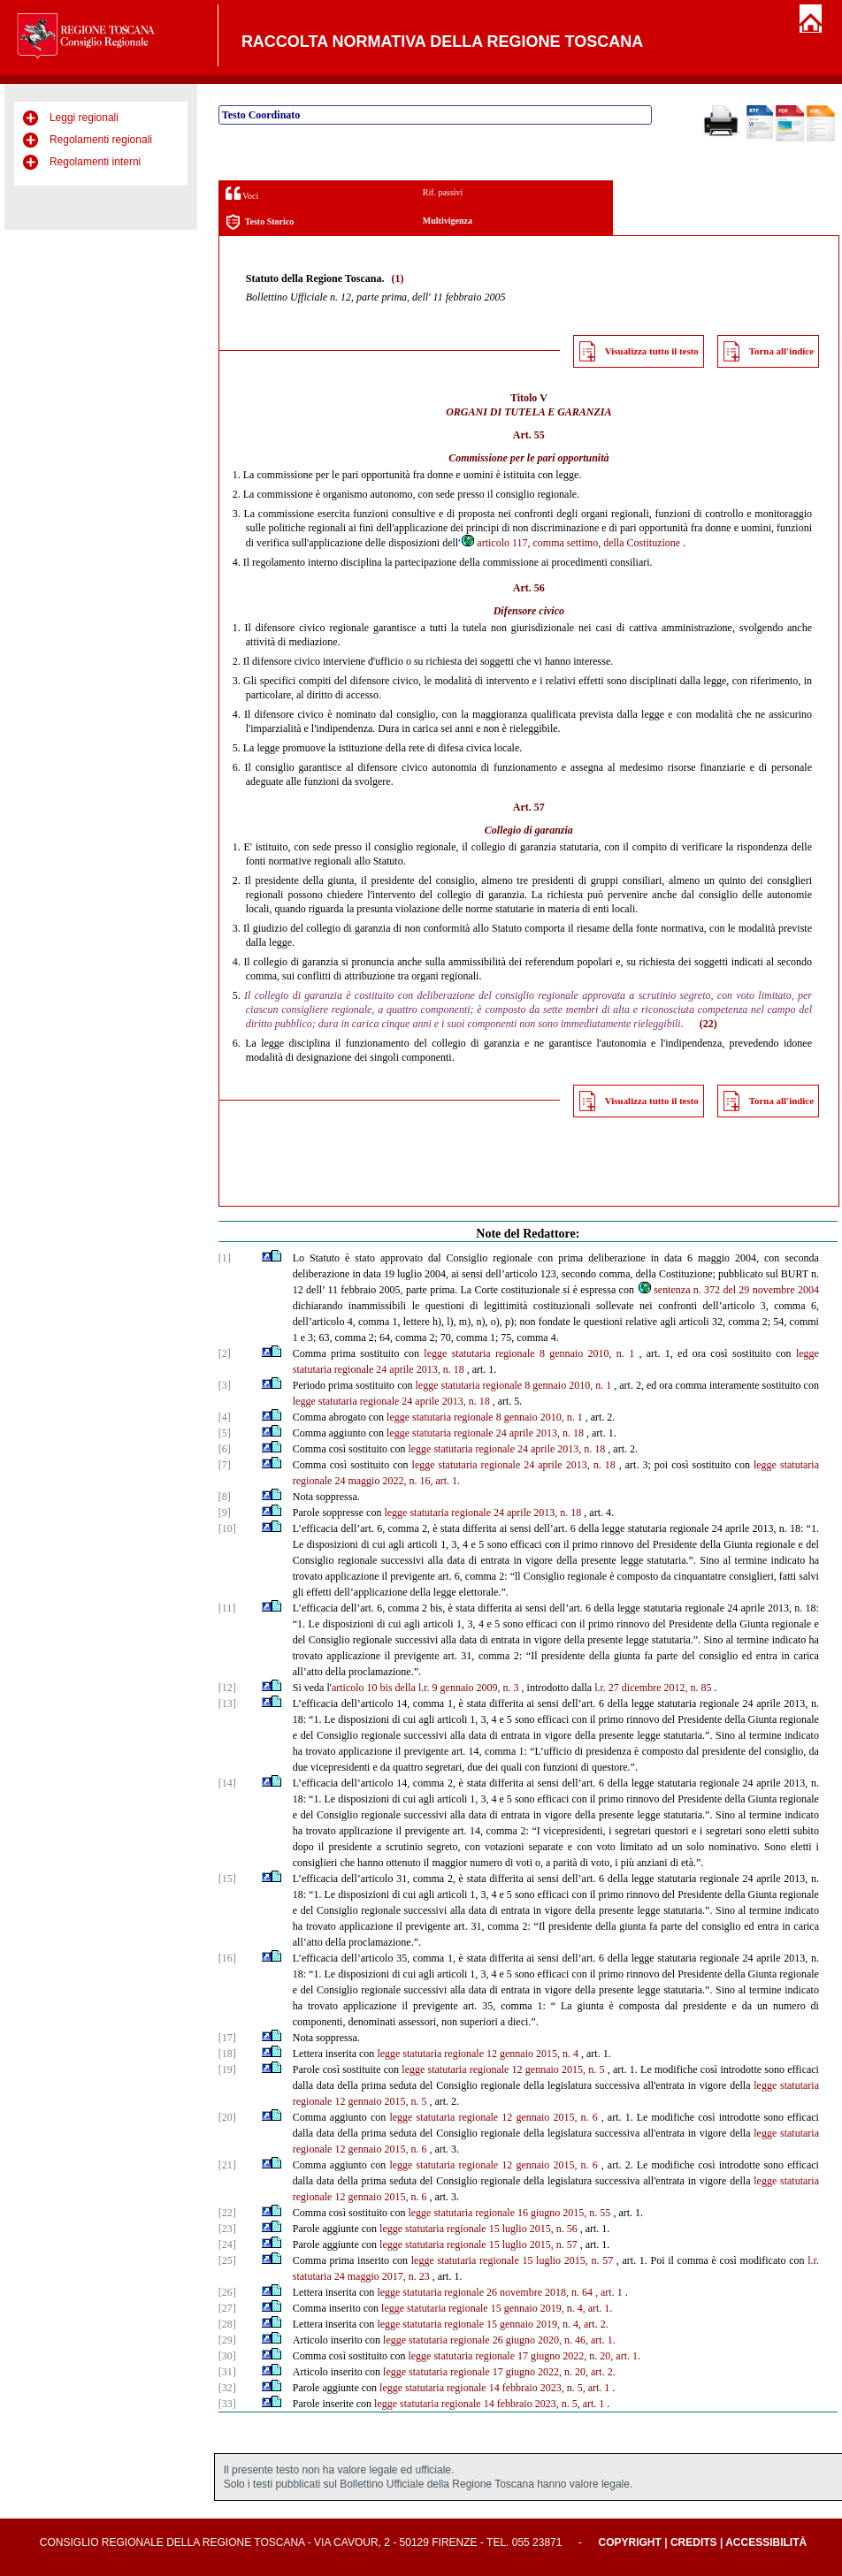 The image size is (842, 2576). What do you see at coordinates (224, 1449) in the screenshot?
I see `[6]` at bounding box center [224, 1449].